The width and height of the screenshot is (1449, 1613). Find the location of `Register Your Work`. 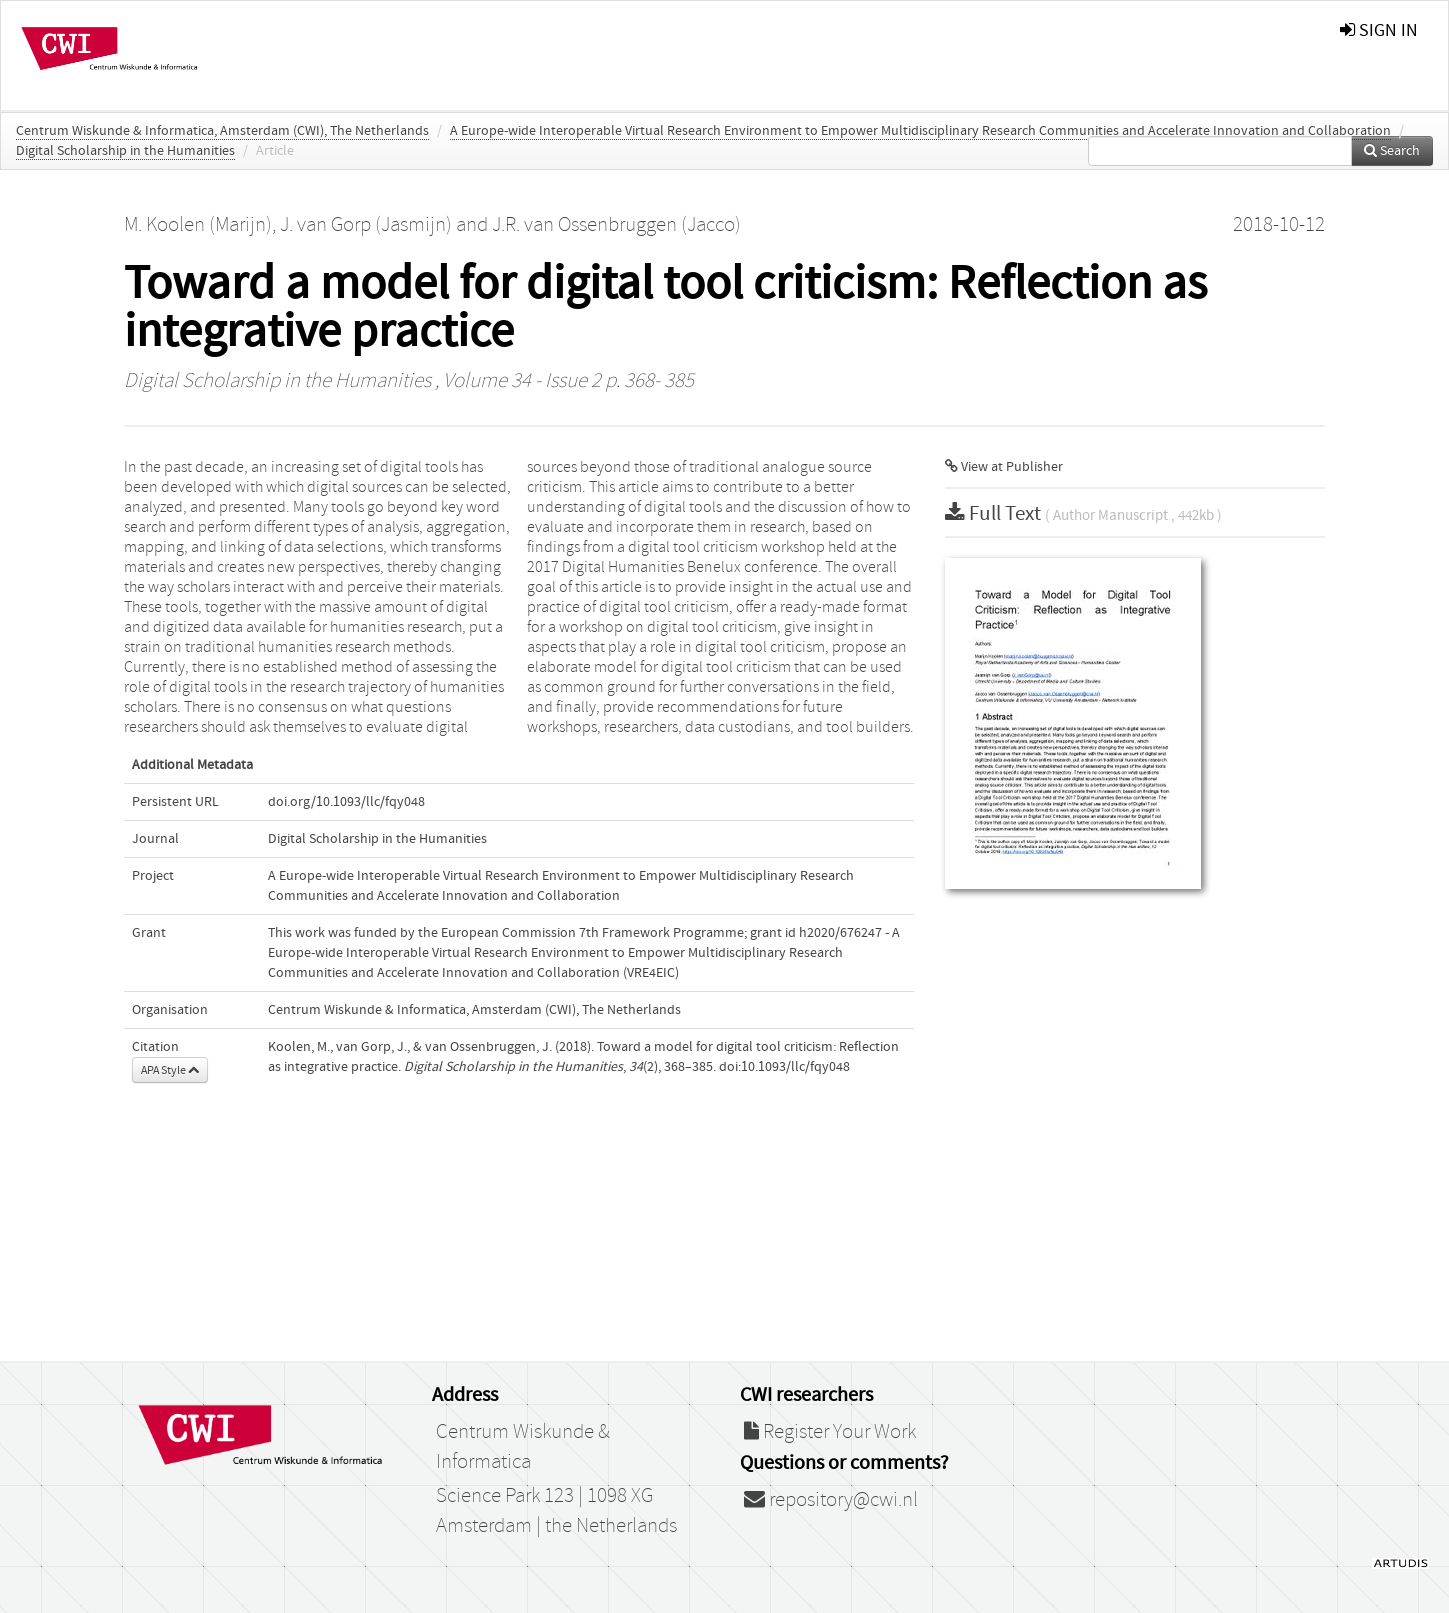

Register Your Work is located at coordinates (830, 1432).